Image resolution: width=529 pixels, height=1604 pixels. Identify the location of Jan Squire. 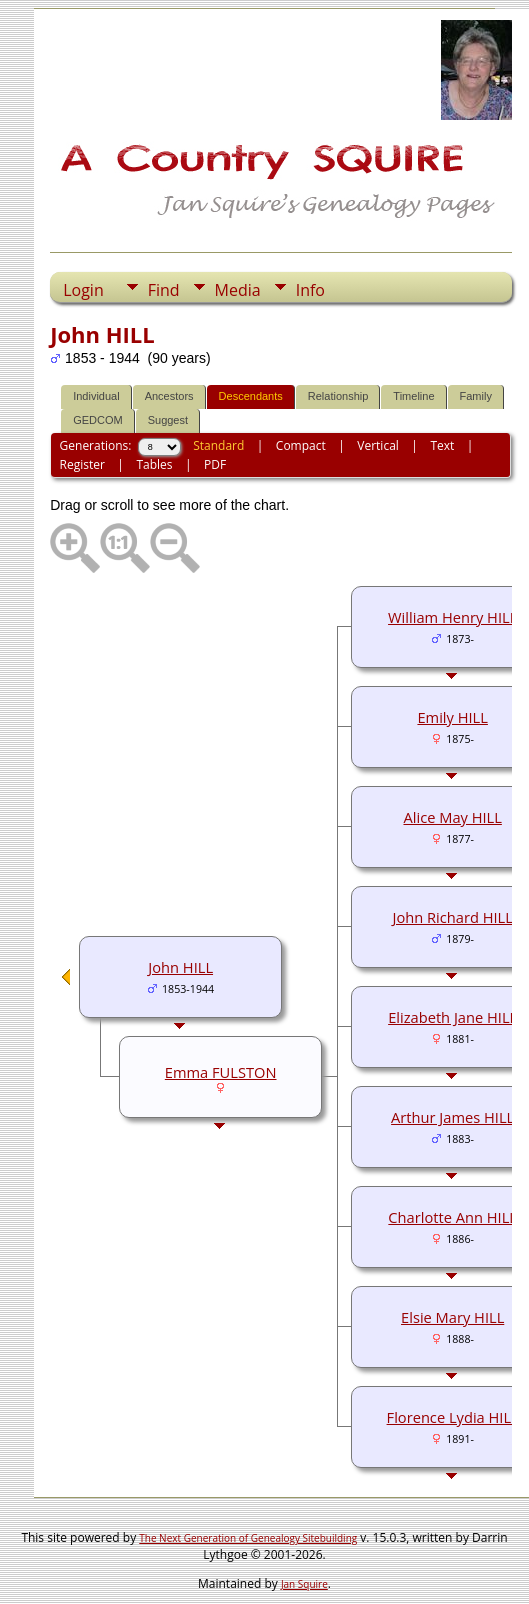
(304, 1584).